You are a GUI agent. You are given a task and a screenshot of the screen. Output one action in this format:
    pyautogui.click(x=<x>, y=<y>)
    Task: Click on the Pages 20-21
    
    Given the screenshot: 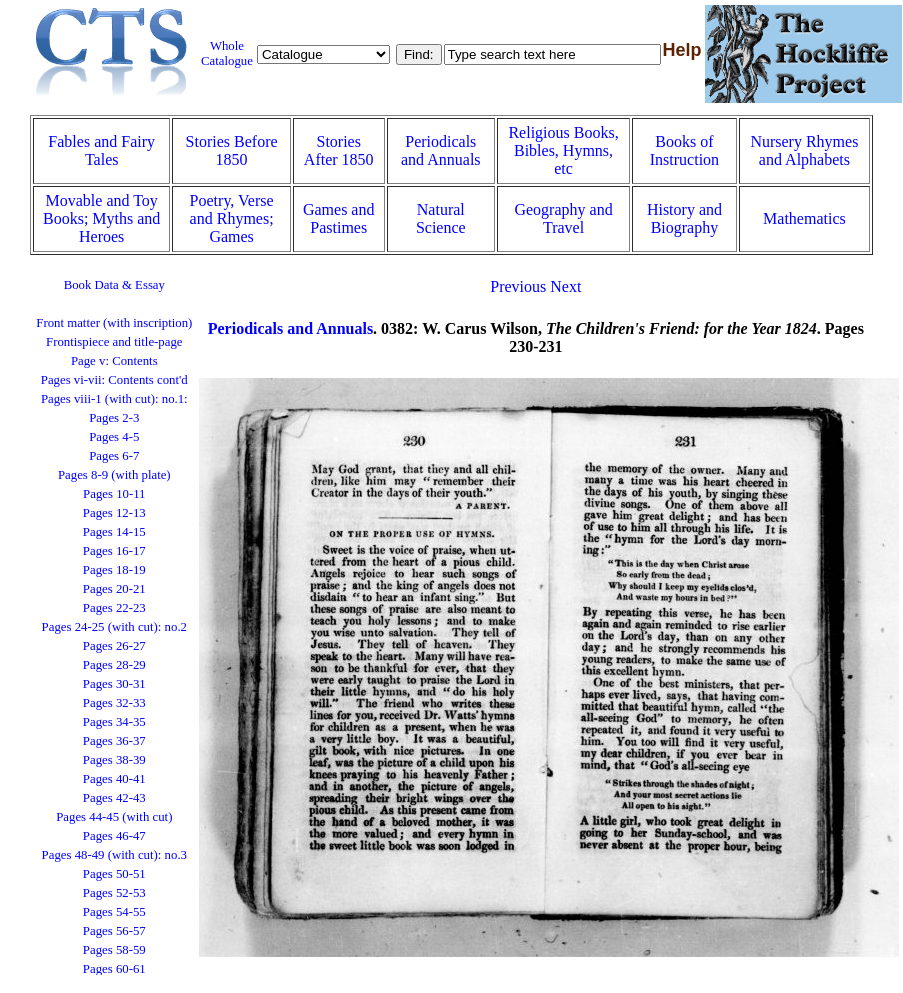 What is the action you would take?
    pyautogui.click(x=114, y=589)
    